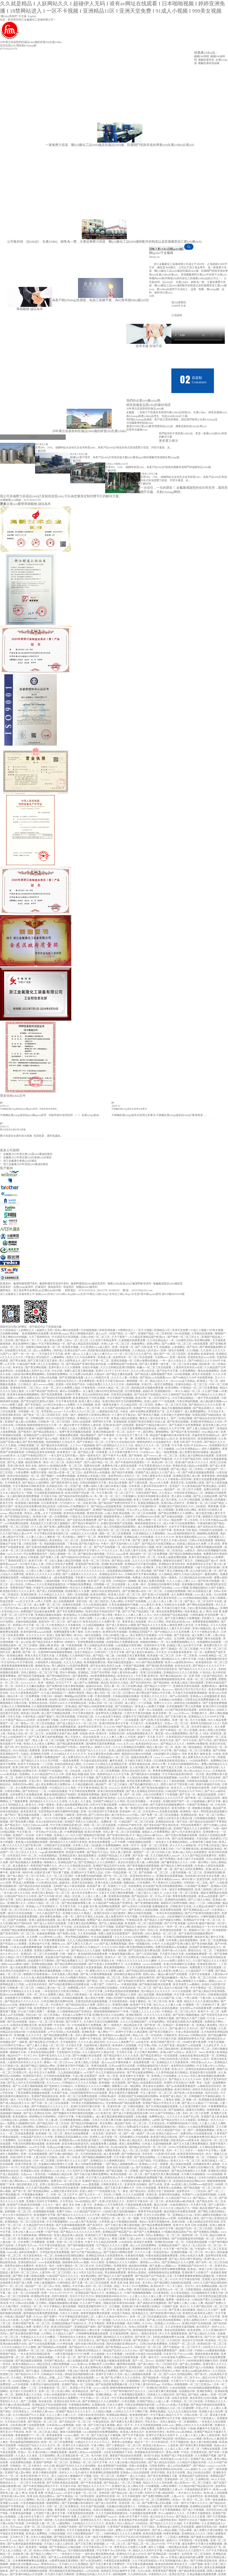  I want to click on 日日摸夜夜添夜夜添亚洲女人, so click(171, 1757).